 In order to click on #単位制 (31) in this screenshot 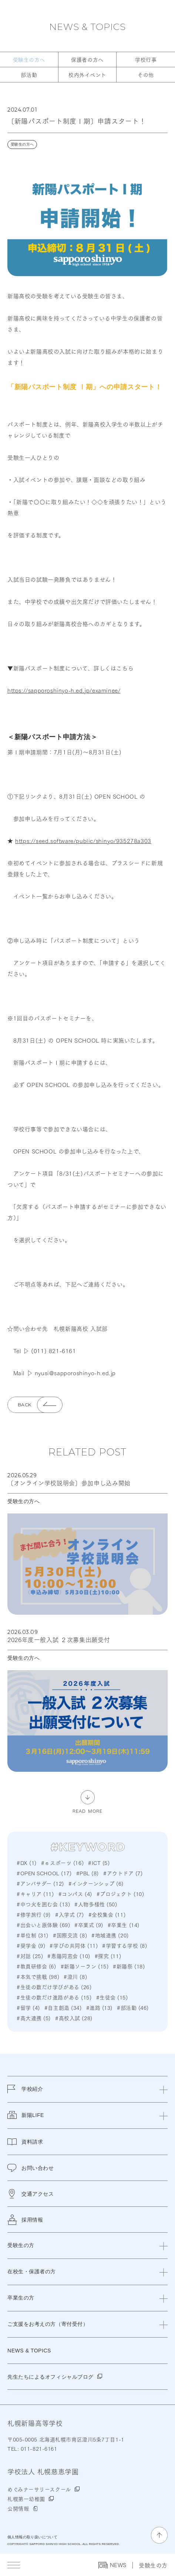, I will do `click(32, 1935)`.